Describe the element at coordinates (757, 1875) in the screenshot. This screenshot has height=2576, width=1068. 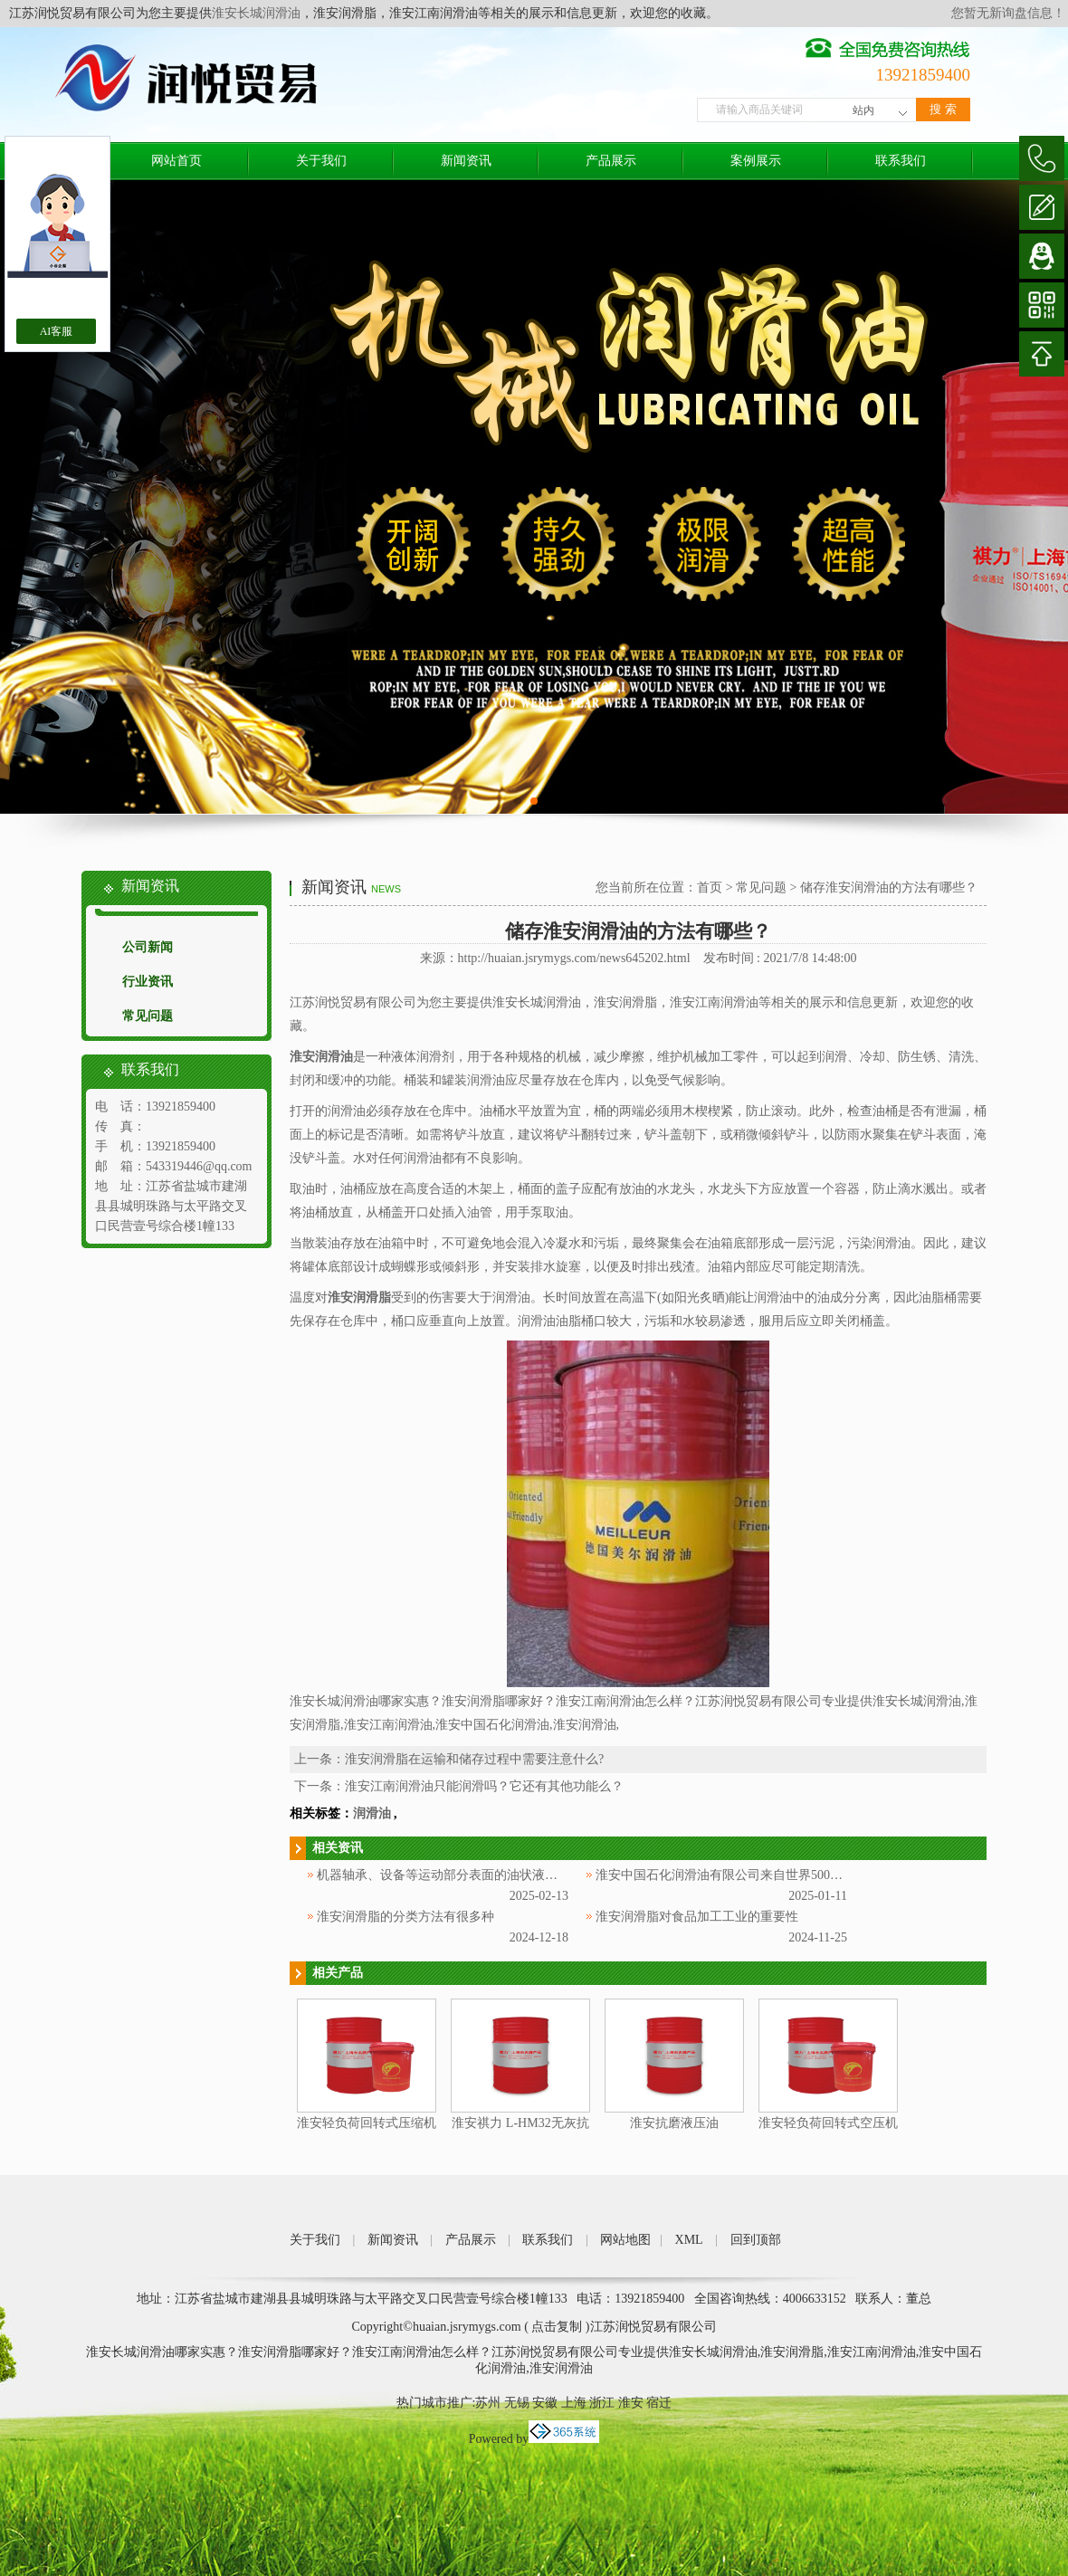
I see `淮安中国石化润滑油有限公司来自世界500强企业中国石化` at that location.